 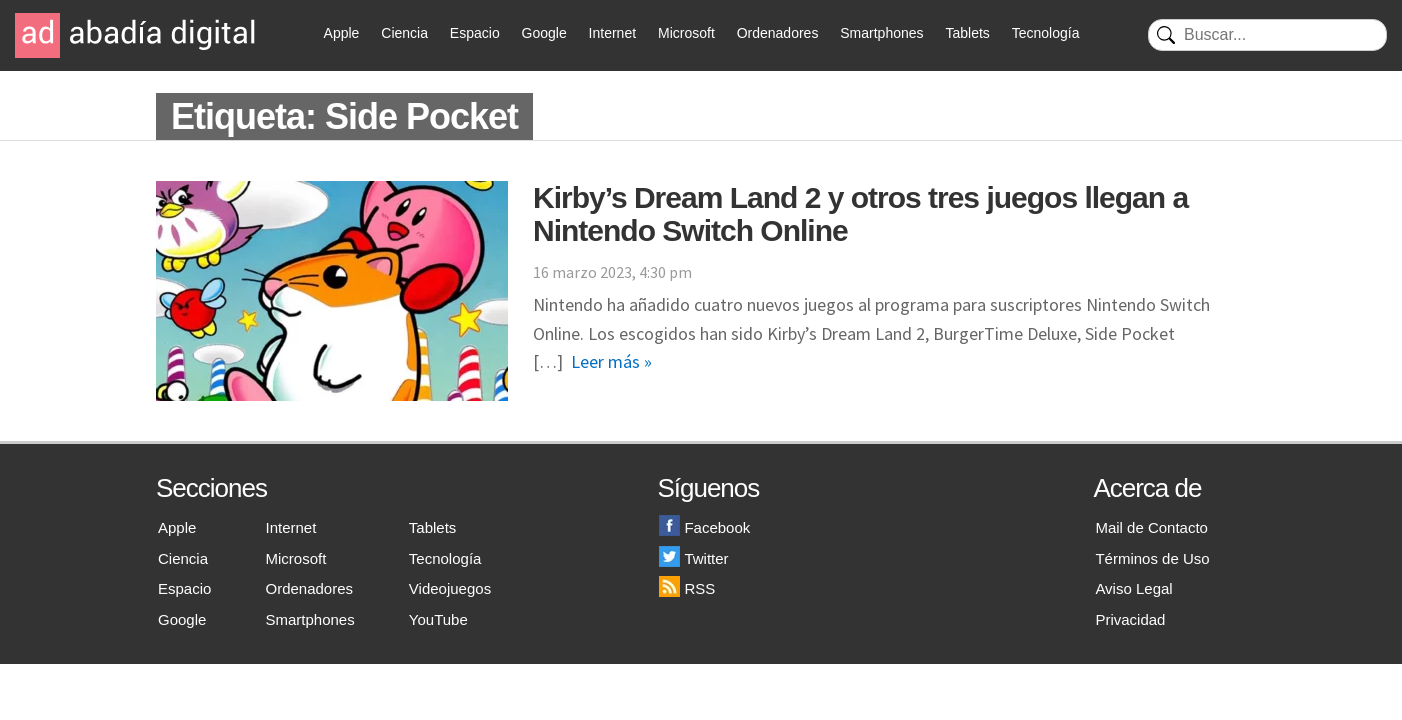 What do you see at coordinates (1130, 619) in the screenshot?
I see `Privacidad` at bounding box center [1130, 619].